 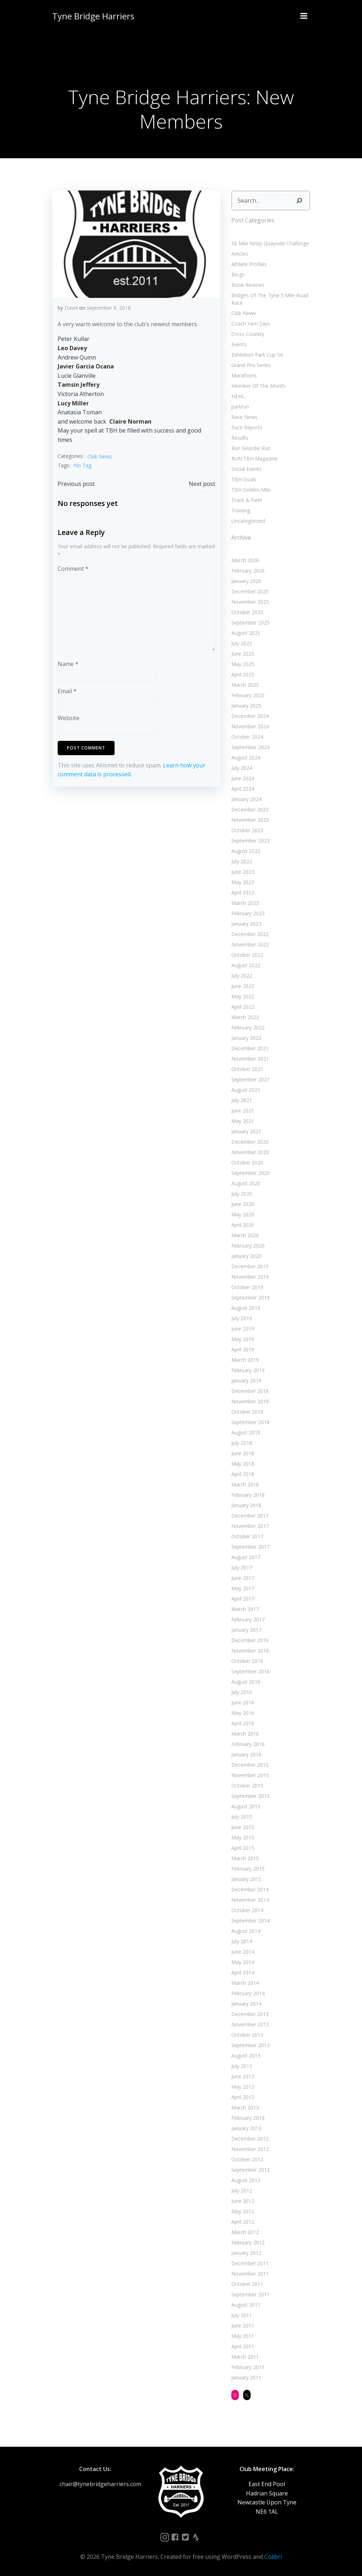 What do you see at coordinates (247, 1785) in the screenshot?
I see `October 2015` at bounding box center [247, 1785].